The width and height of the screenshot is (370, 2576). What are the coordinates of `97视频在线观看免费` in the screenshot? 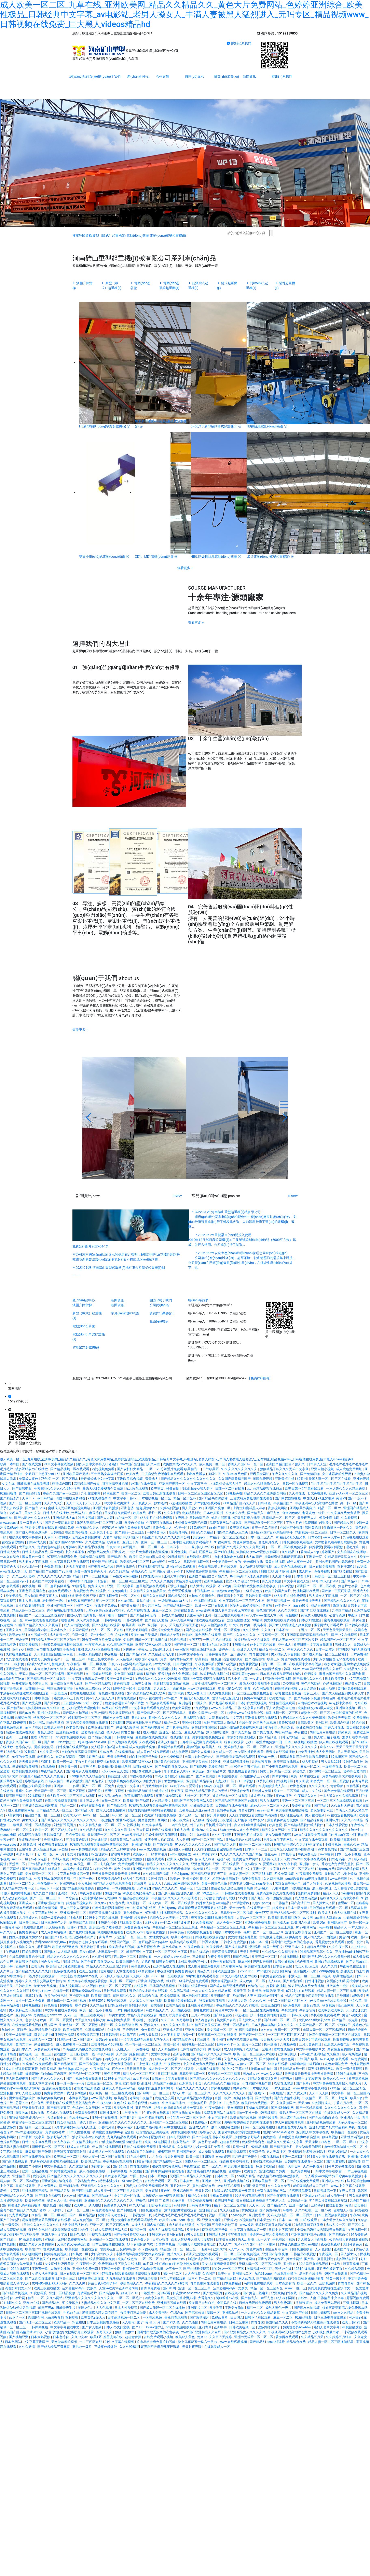 It's located at (62, 1557).